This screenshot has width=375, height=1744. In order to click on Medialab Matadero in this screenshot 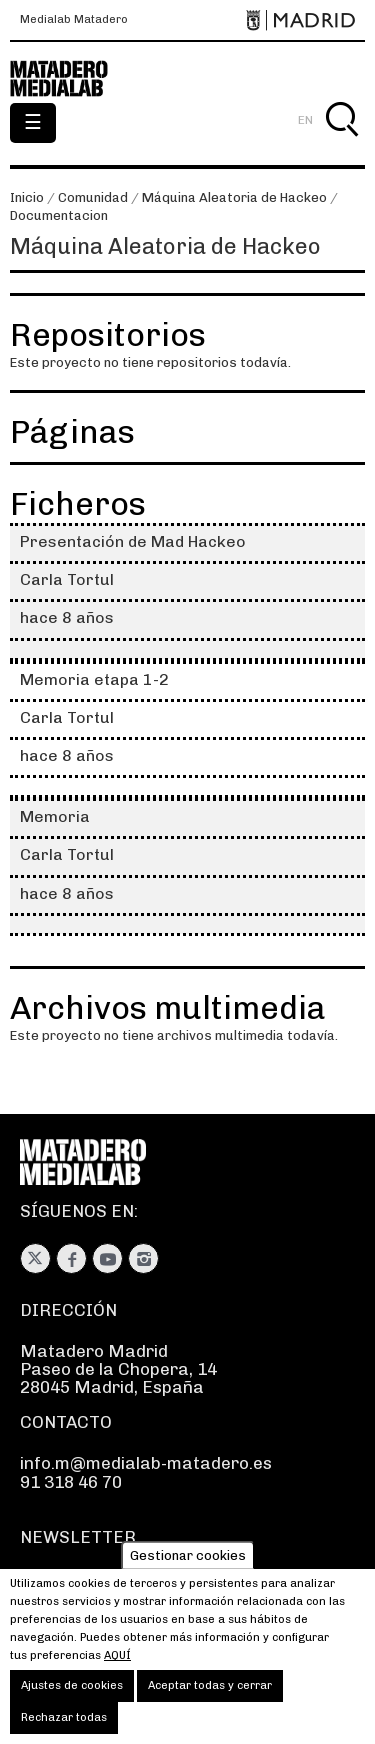, I will do `click(74, 20)`.